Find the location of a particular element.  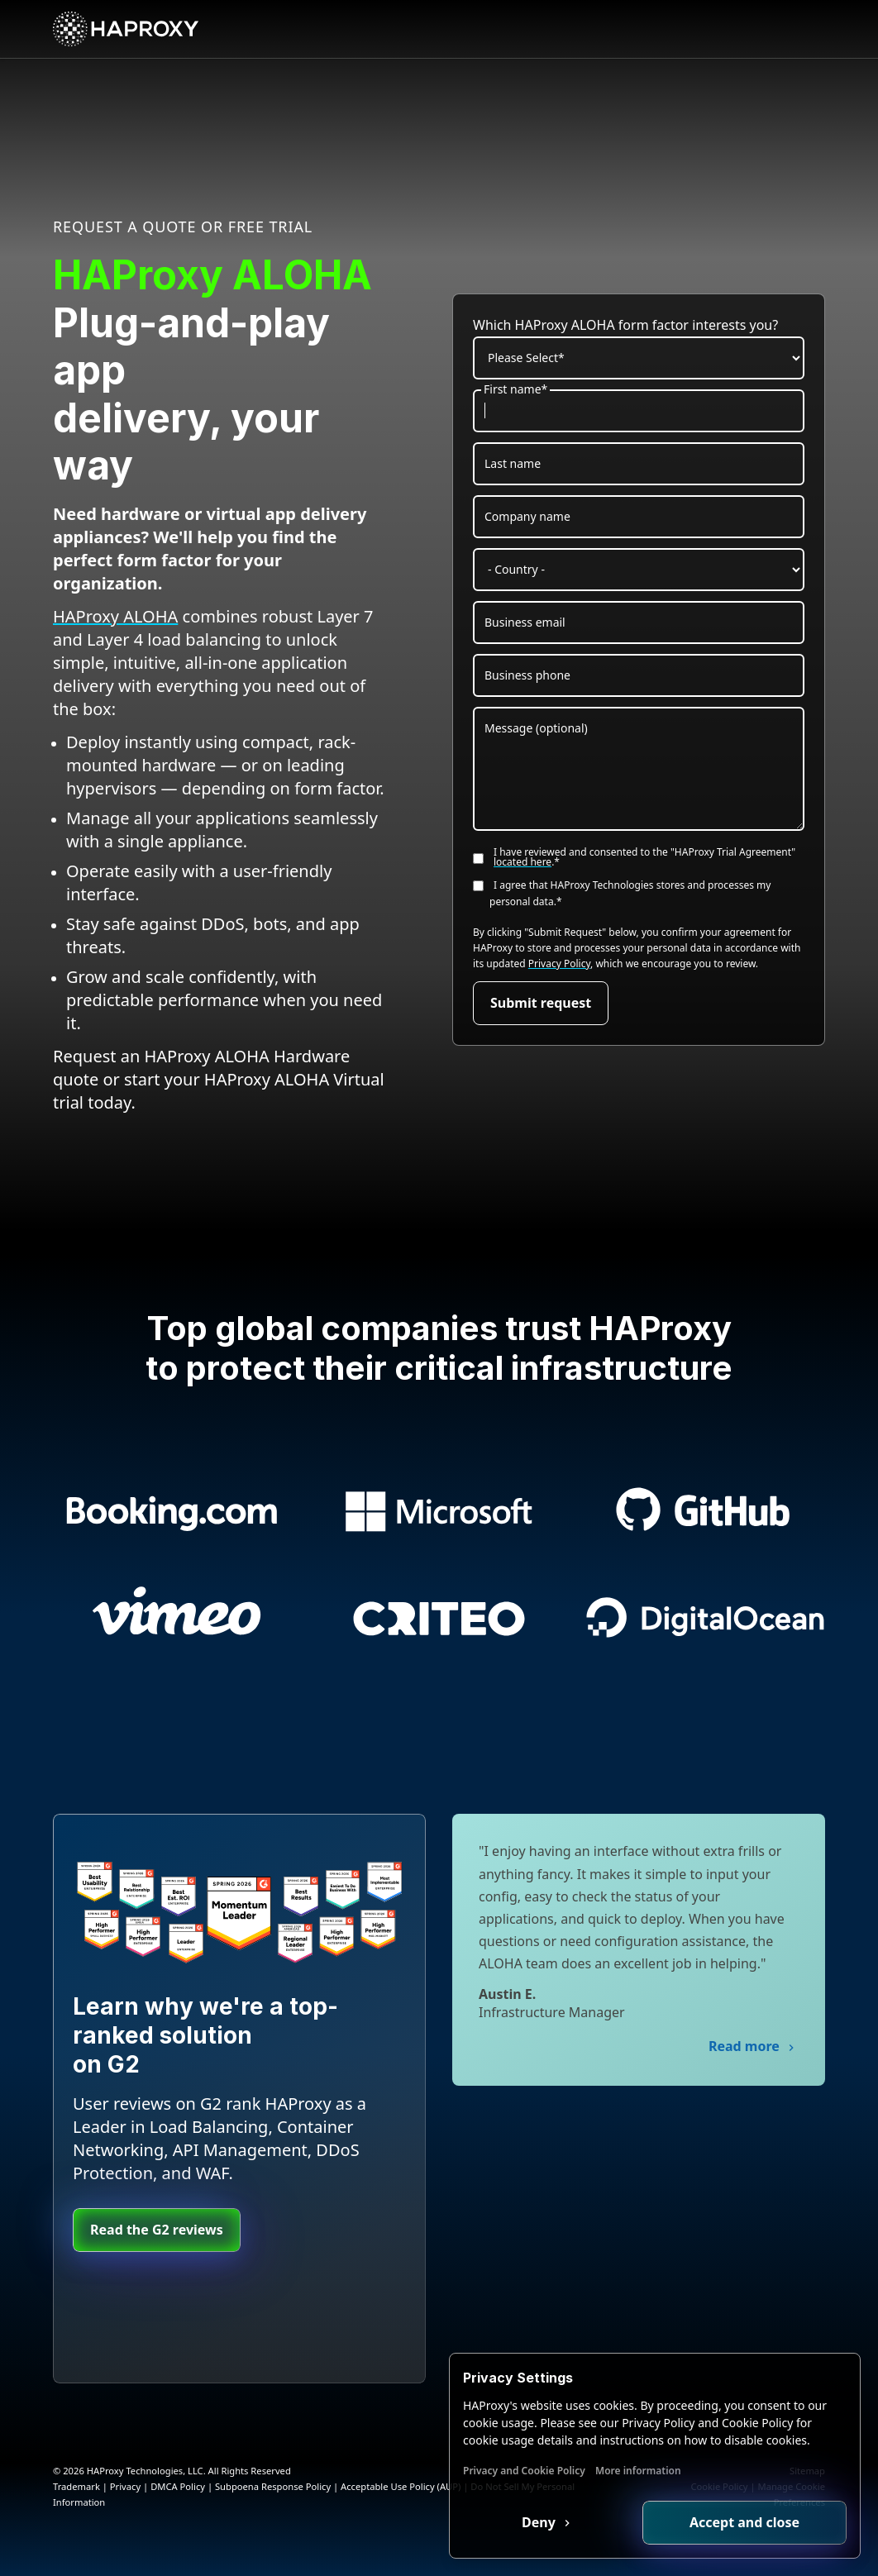

HAProxy ALOHA is located at coordinates (115, 616).